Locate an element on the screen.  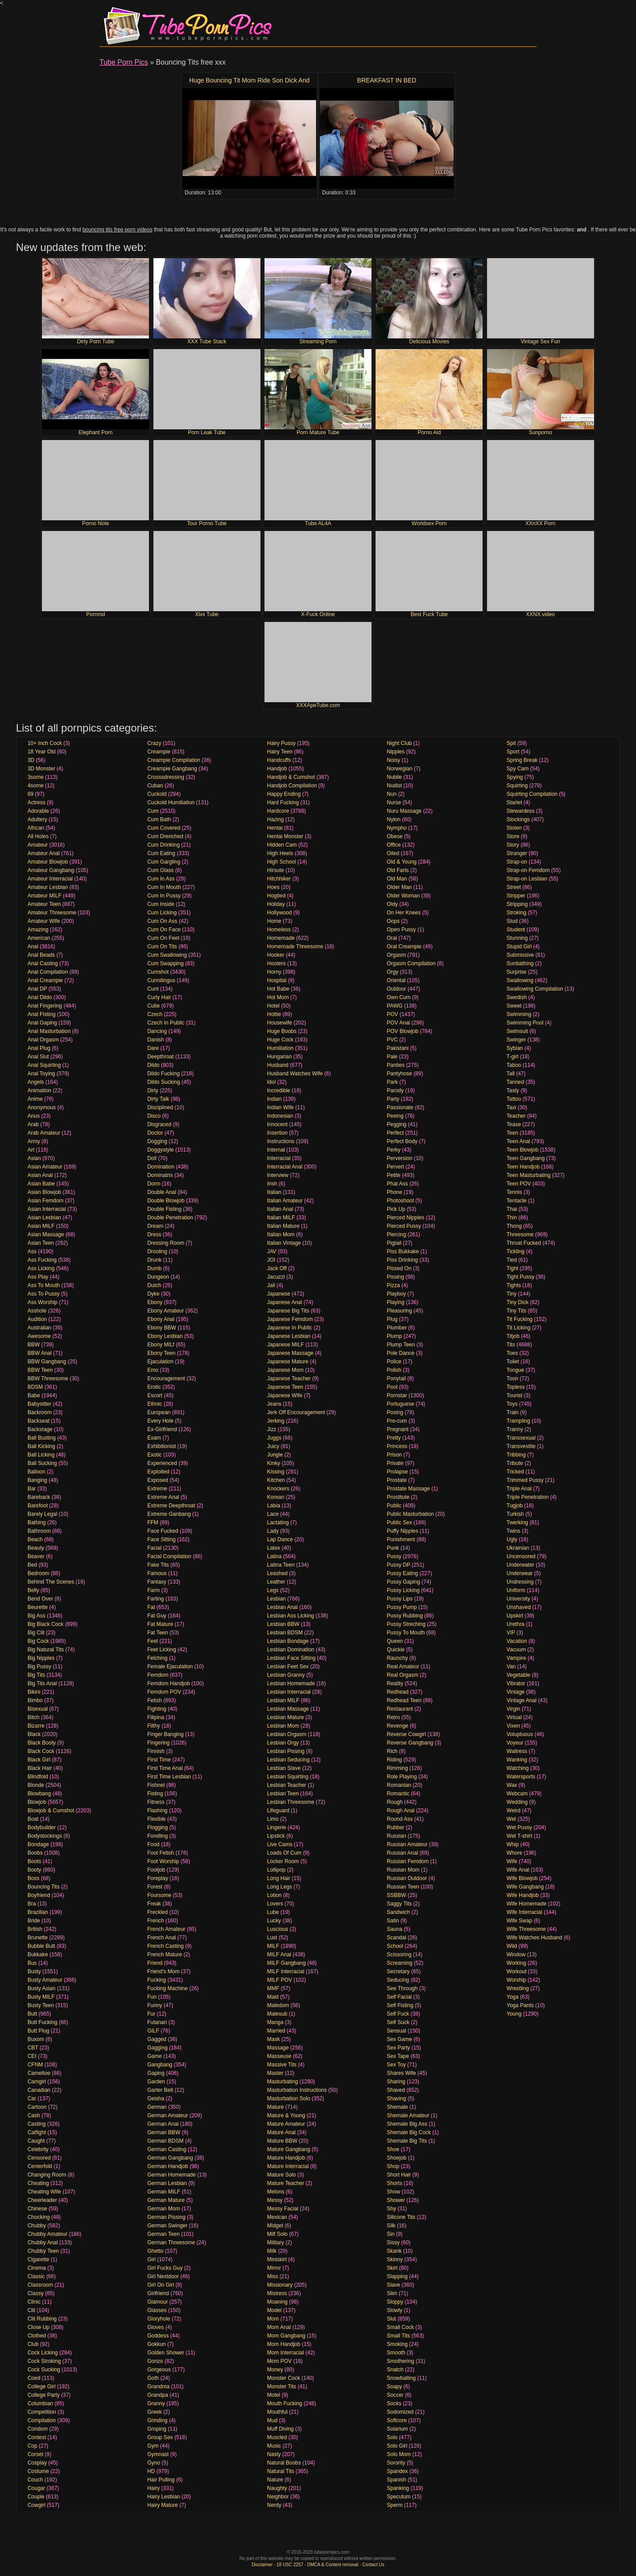
Tube Porn Pics is located at coordinates (123, 62).